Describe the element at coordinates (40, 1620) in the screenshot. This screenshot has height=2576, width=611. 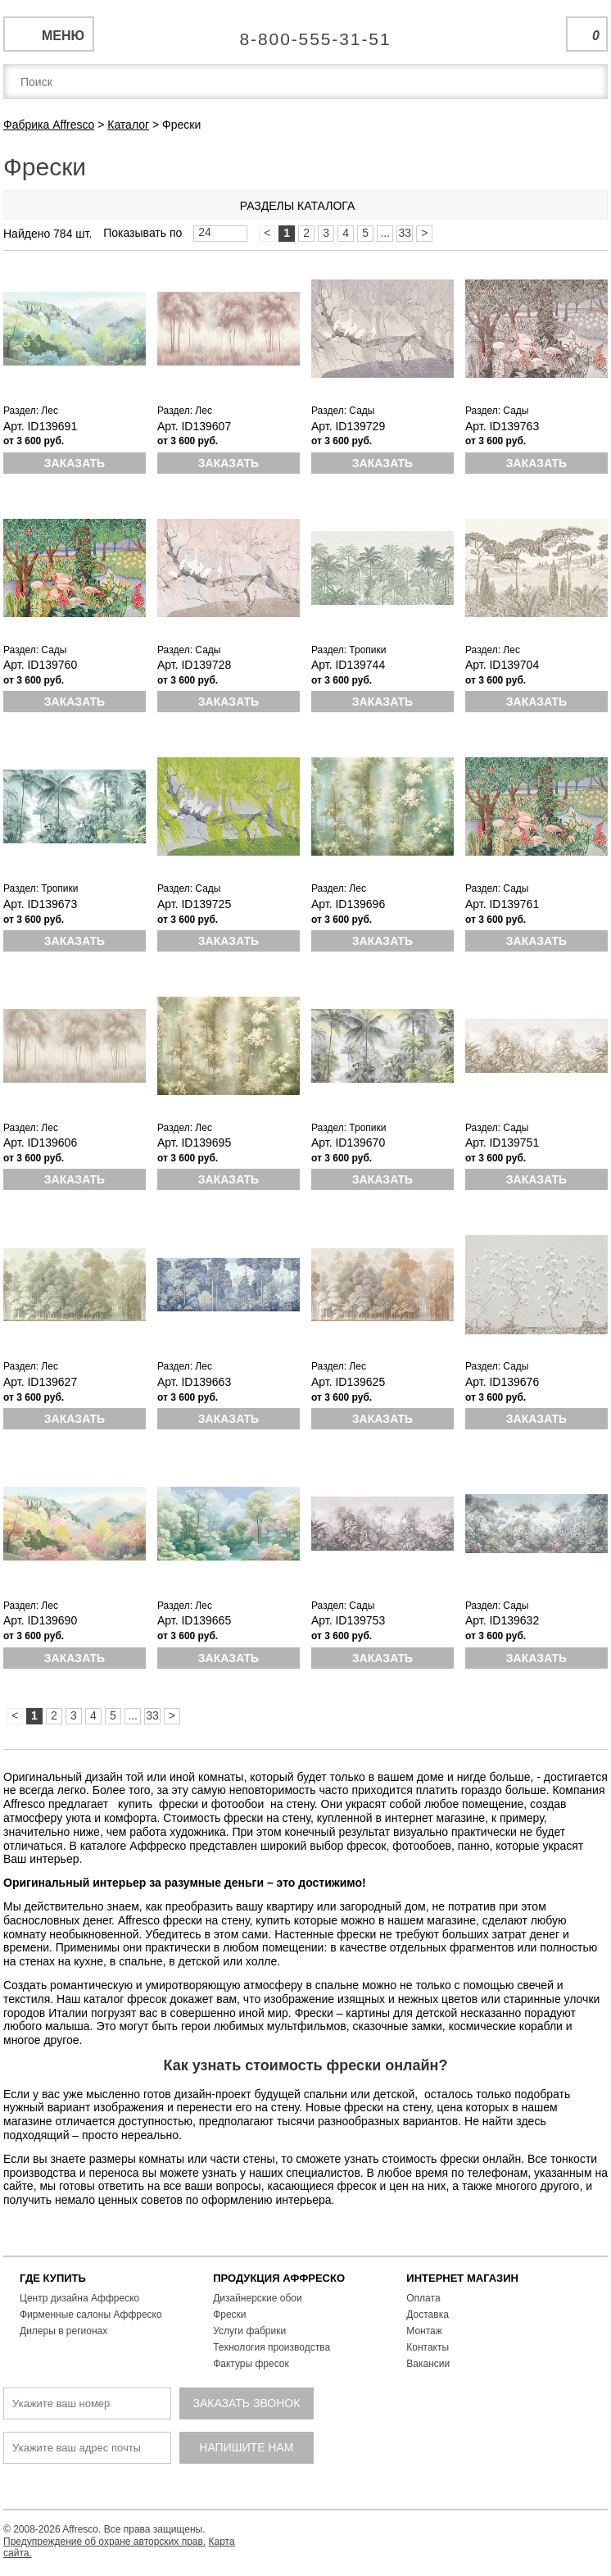
I see `Арт. ID139690` at that location.